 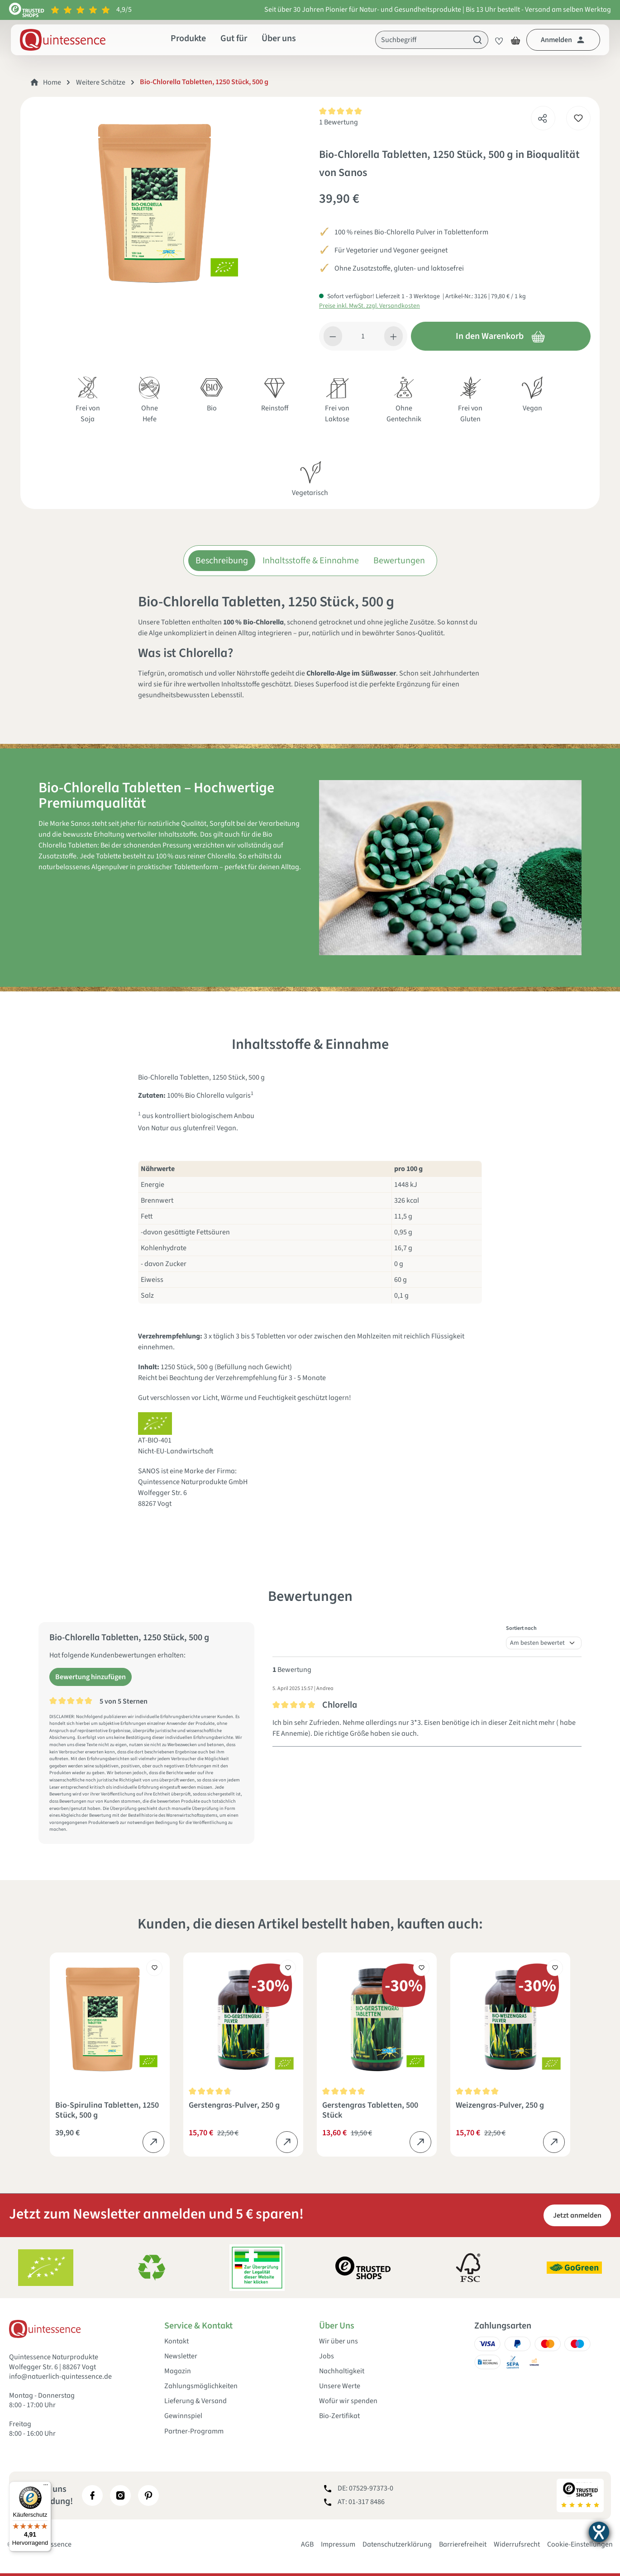 I want to click on Impressum, so click(x=338, y=2544).